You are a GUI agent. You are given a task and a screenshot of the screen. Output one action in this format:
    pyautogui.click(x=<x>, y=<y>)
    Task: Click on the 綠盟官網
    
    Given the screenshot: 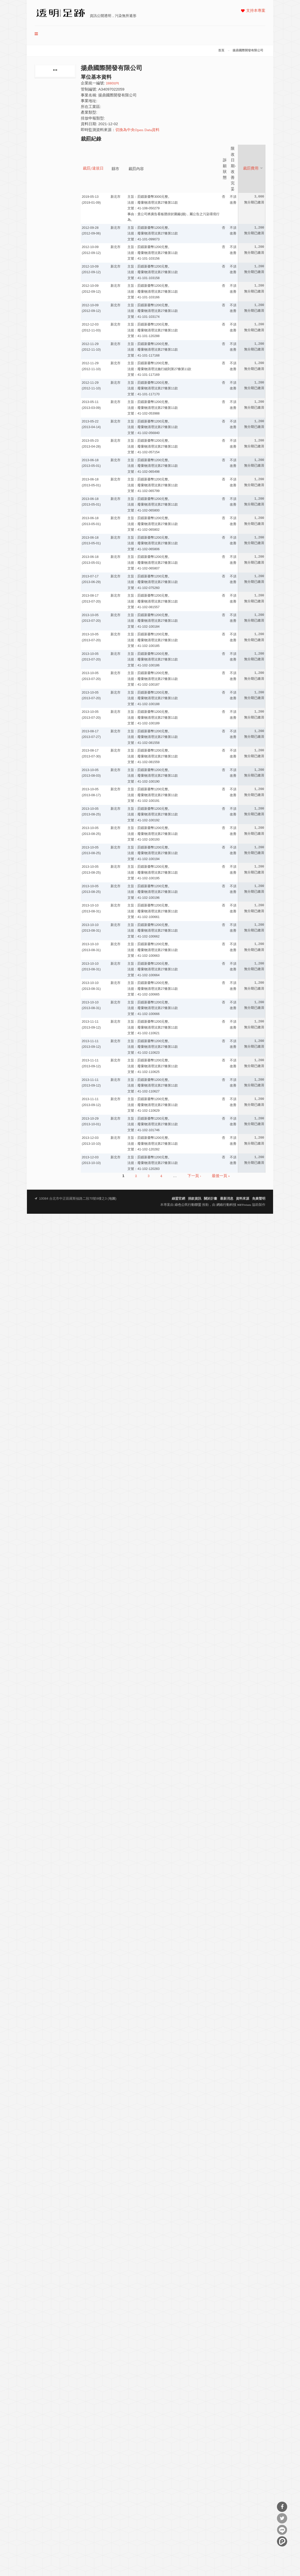 What is the action you would take?
    pyautogui.click(x=178, y=1199)
    